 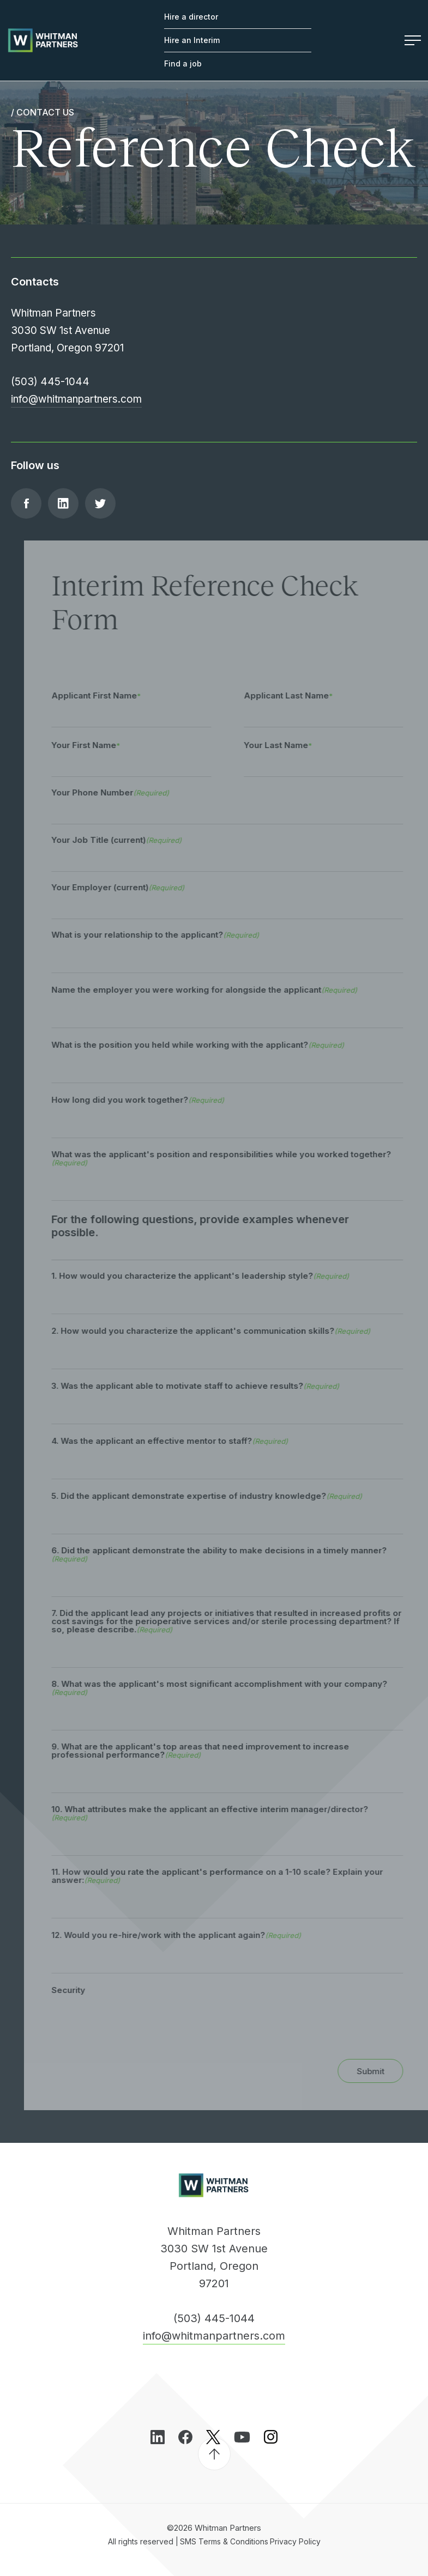 I want to click on Your First Name, so click(x=97, y=744).